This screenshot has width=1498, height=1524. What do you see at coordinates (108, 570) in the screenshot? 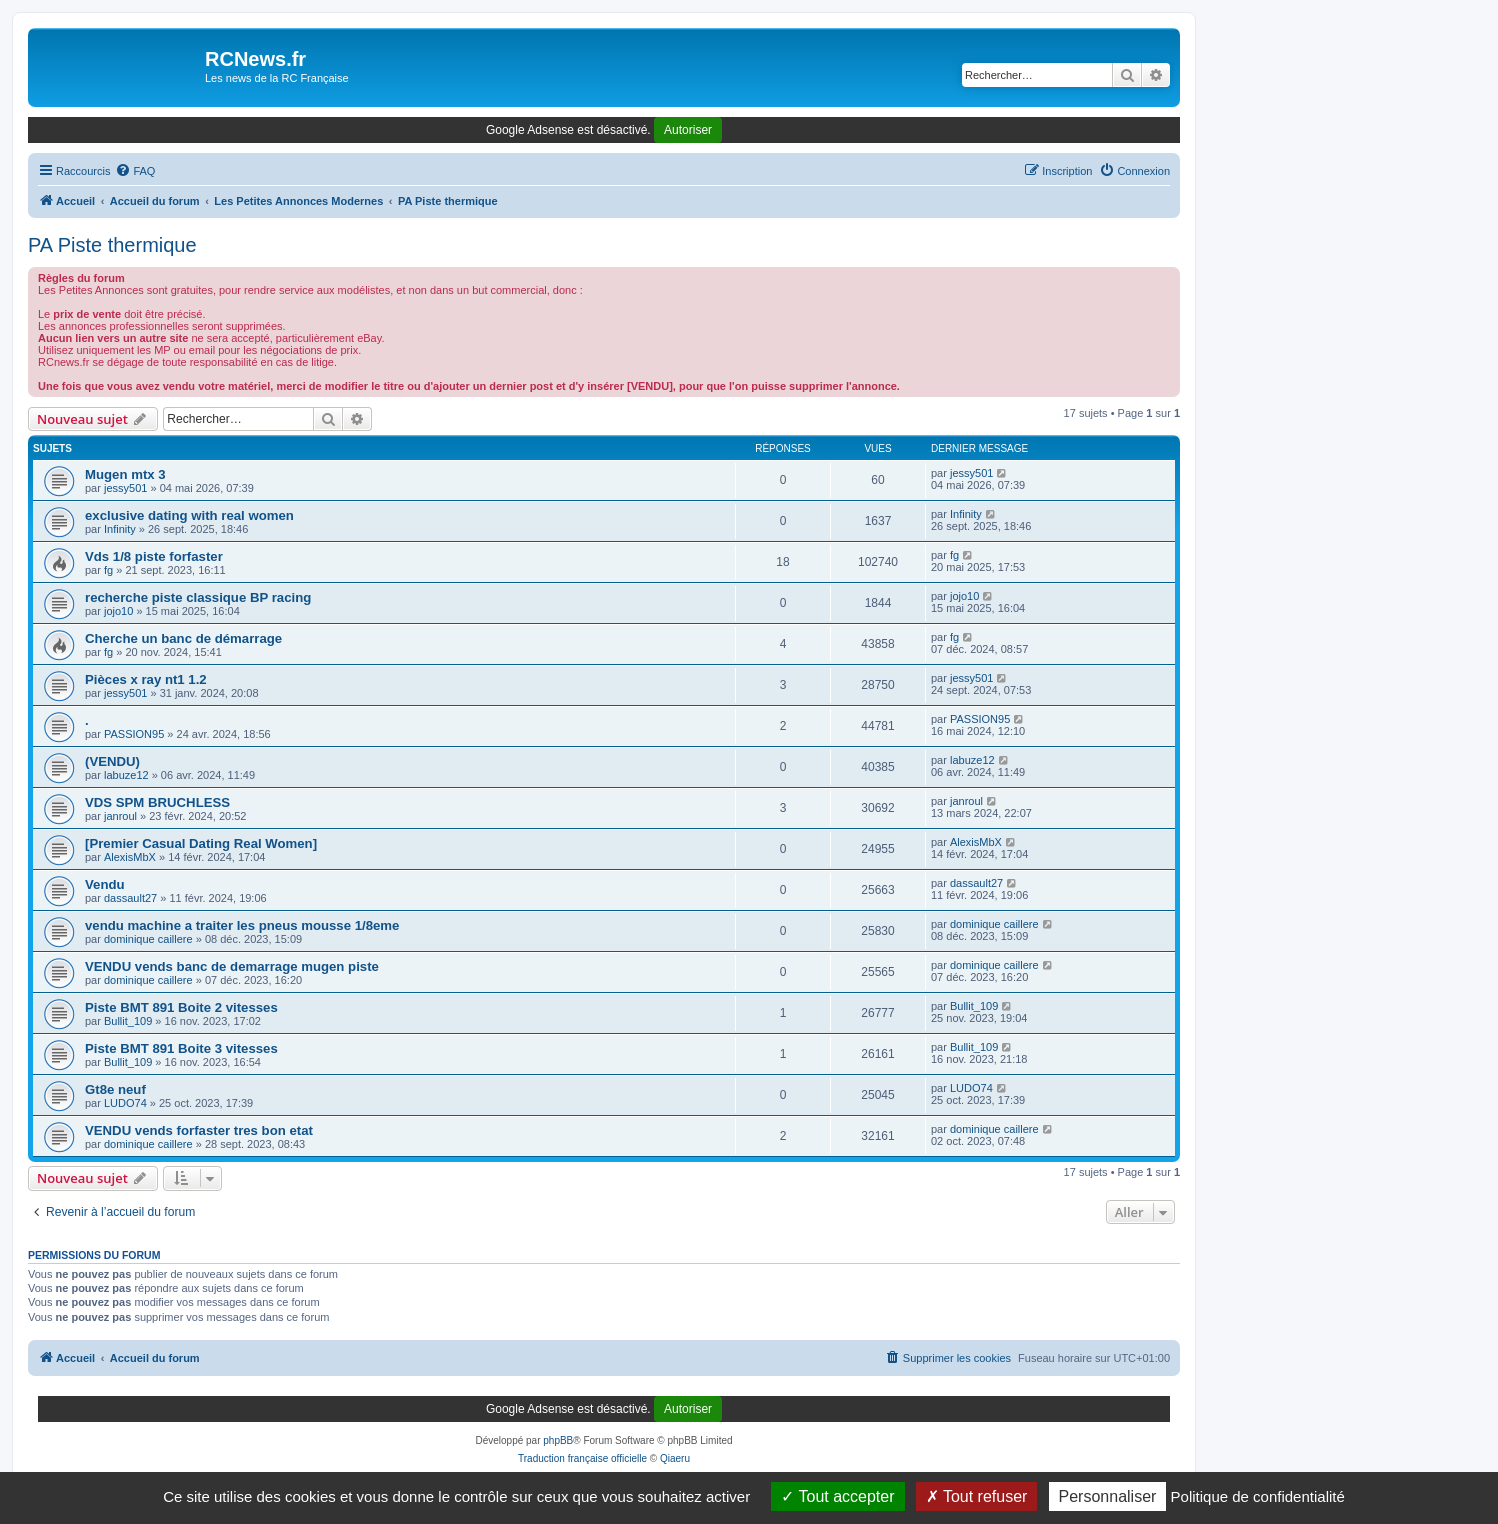
I see `fg` at bounding box center [108, 570].